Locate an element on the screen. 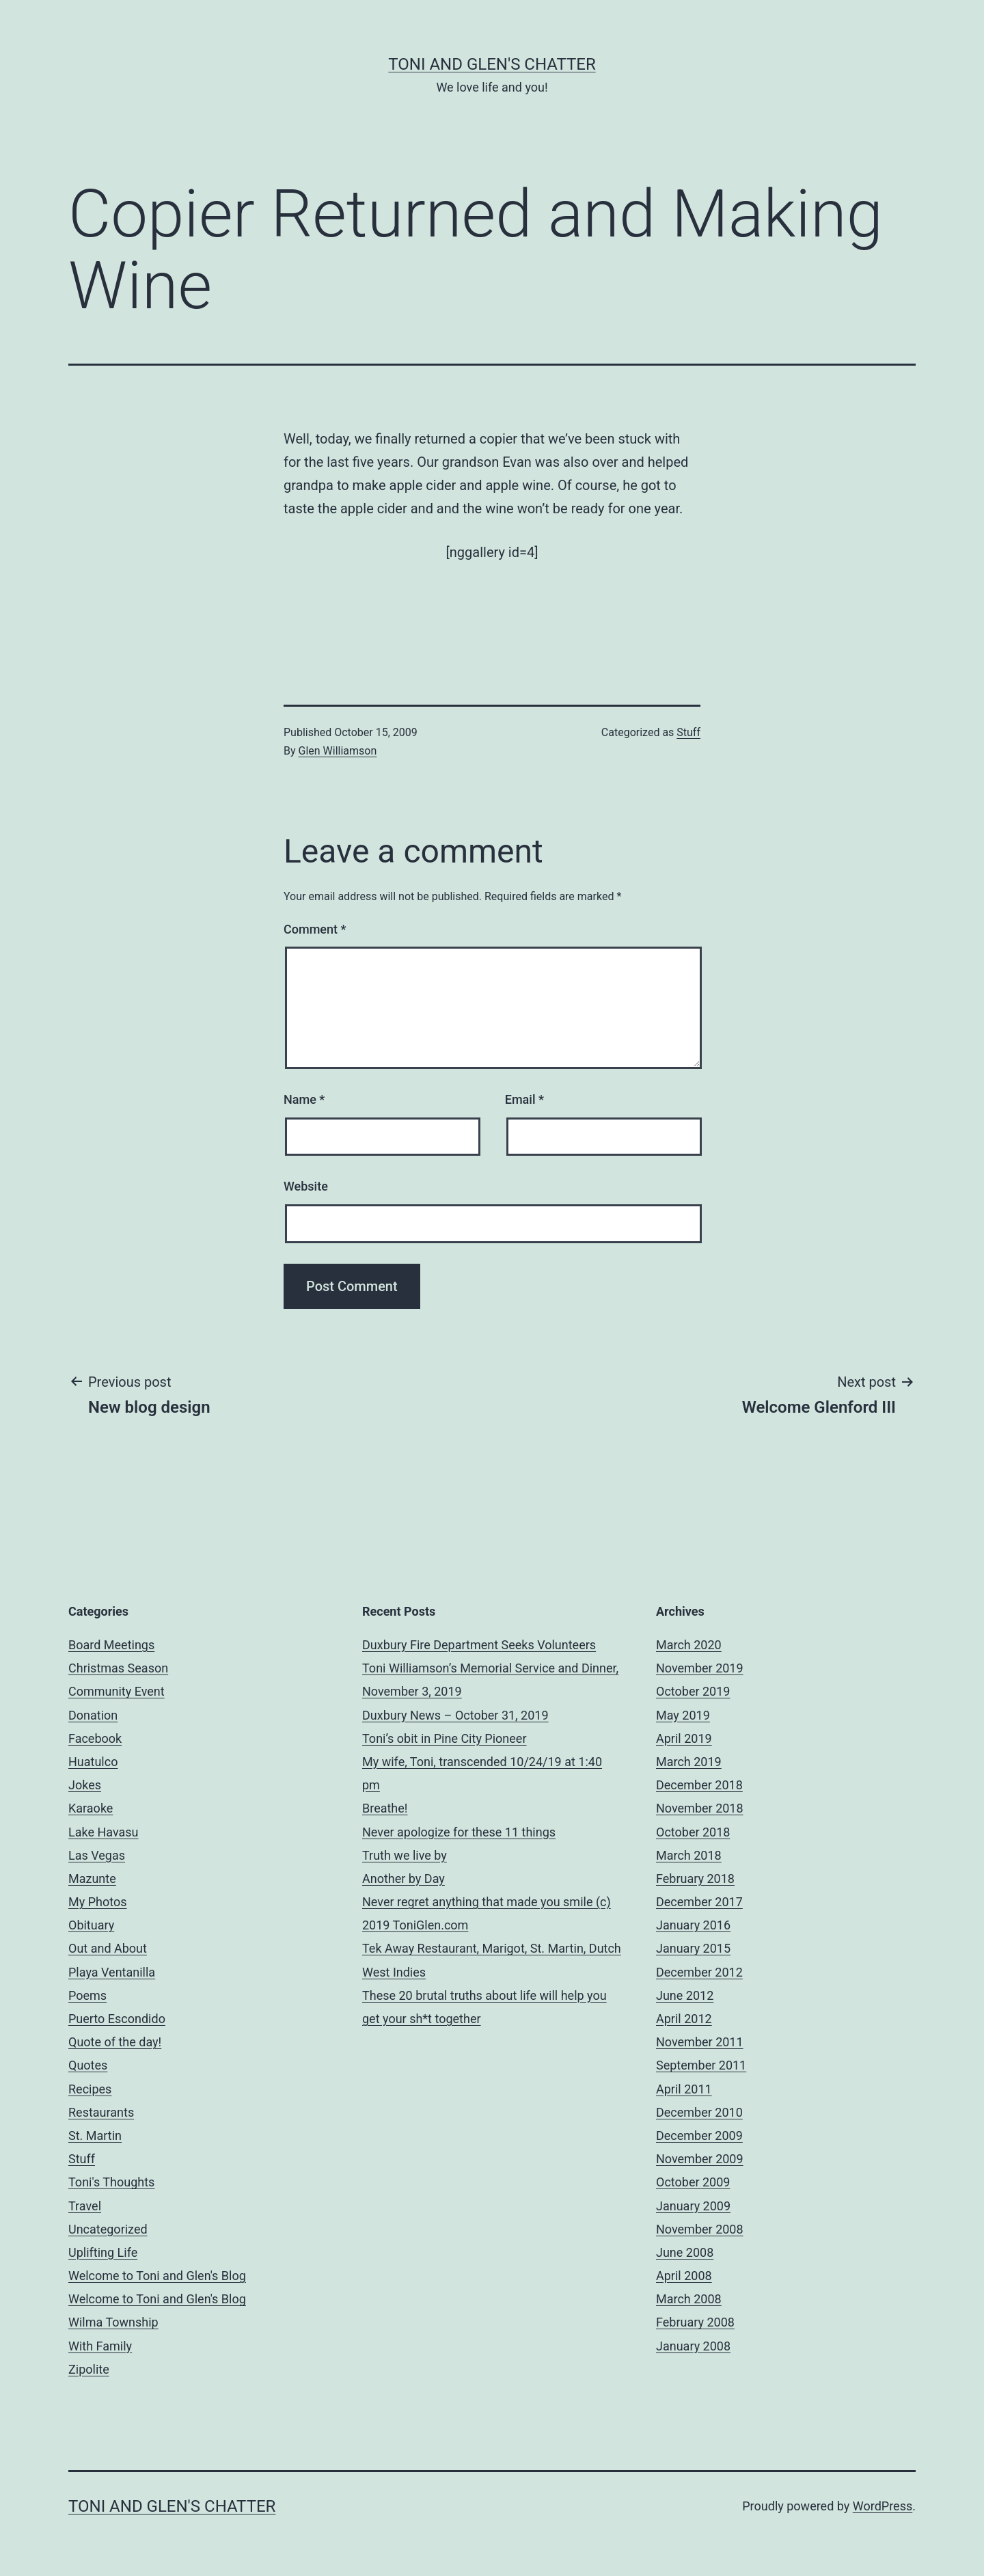  Name is located at coordinates (304, 1099).